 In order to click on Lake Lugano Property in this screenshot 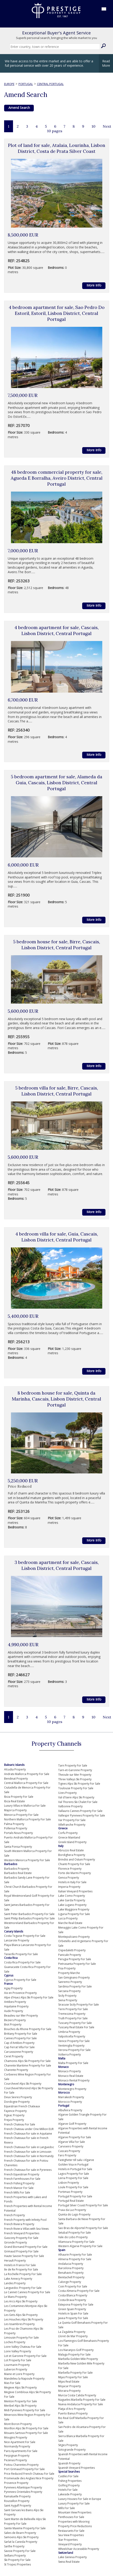, I will do `click(72, 1905)`.